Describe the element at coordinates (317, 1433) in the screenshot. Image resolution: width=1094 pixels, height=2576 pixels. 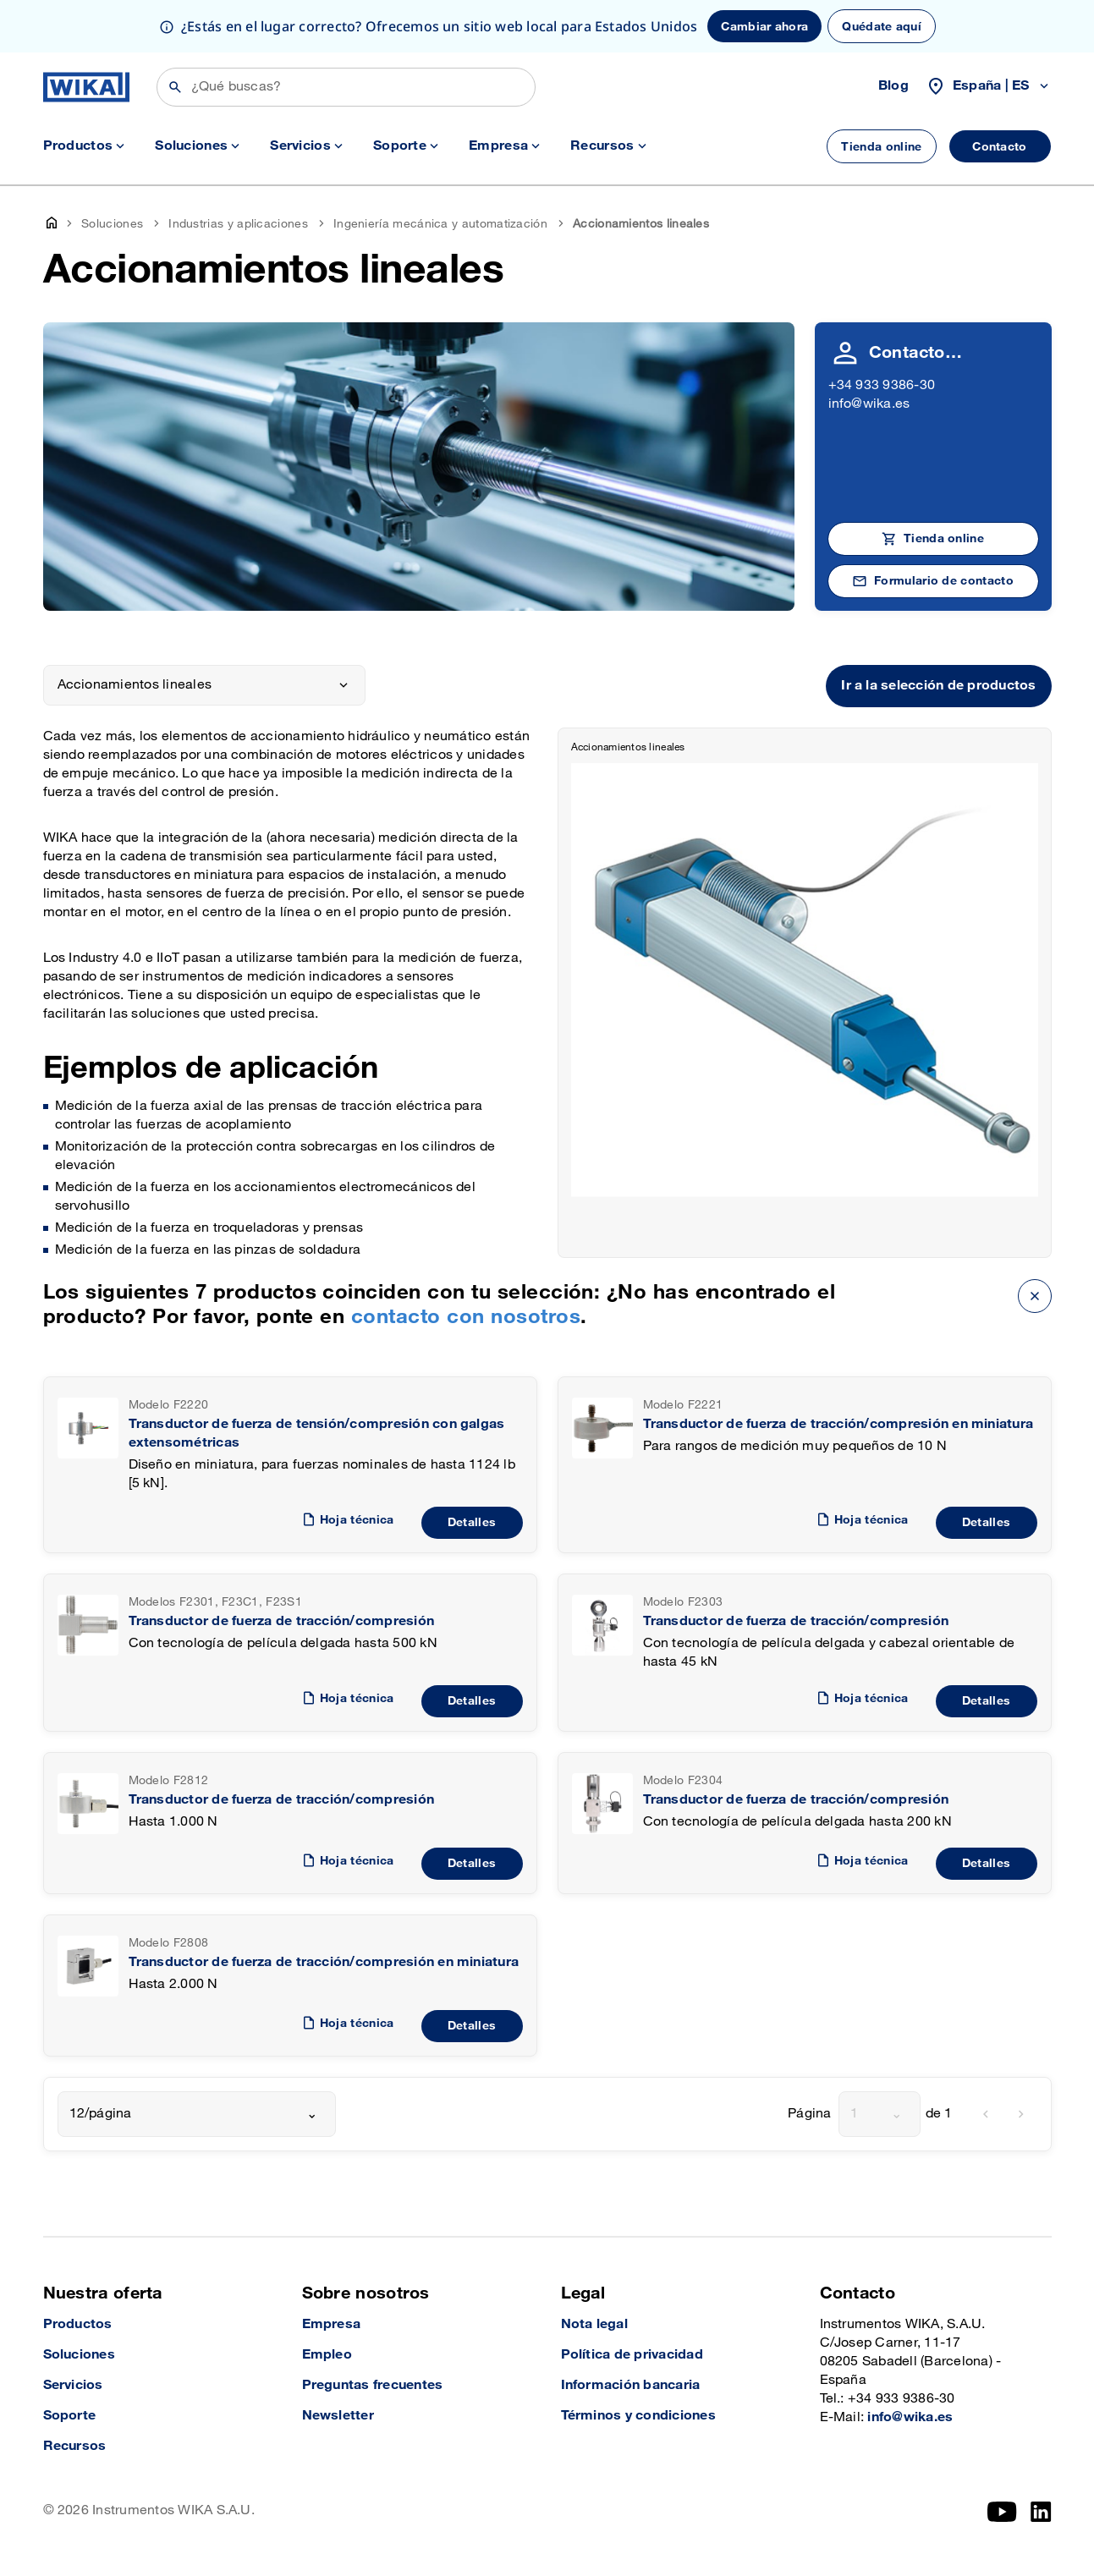
I see `Transductor de fuerza de tensión/compresión con galgas extensométricas` at that location.